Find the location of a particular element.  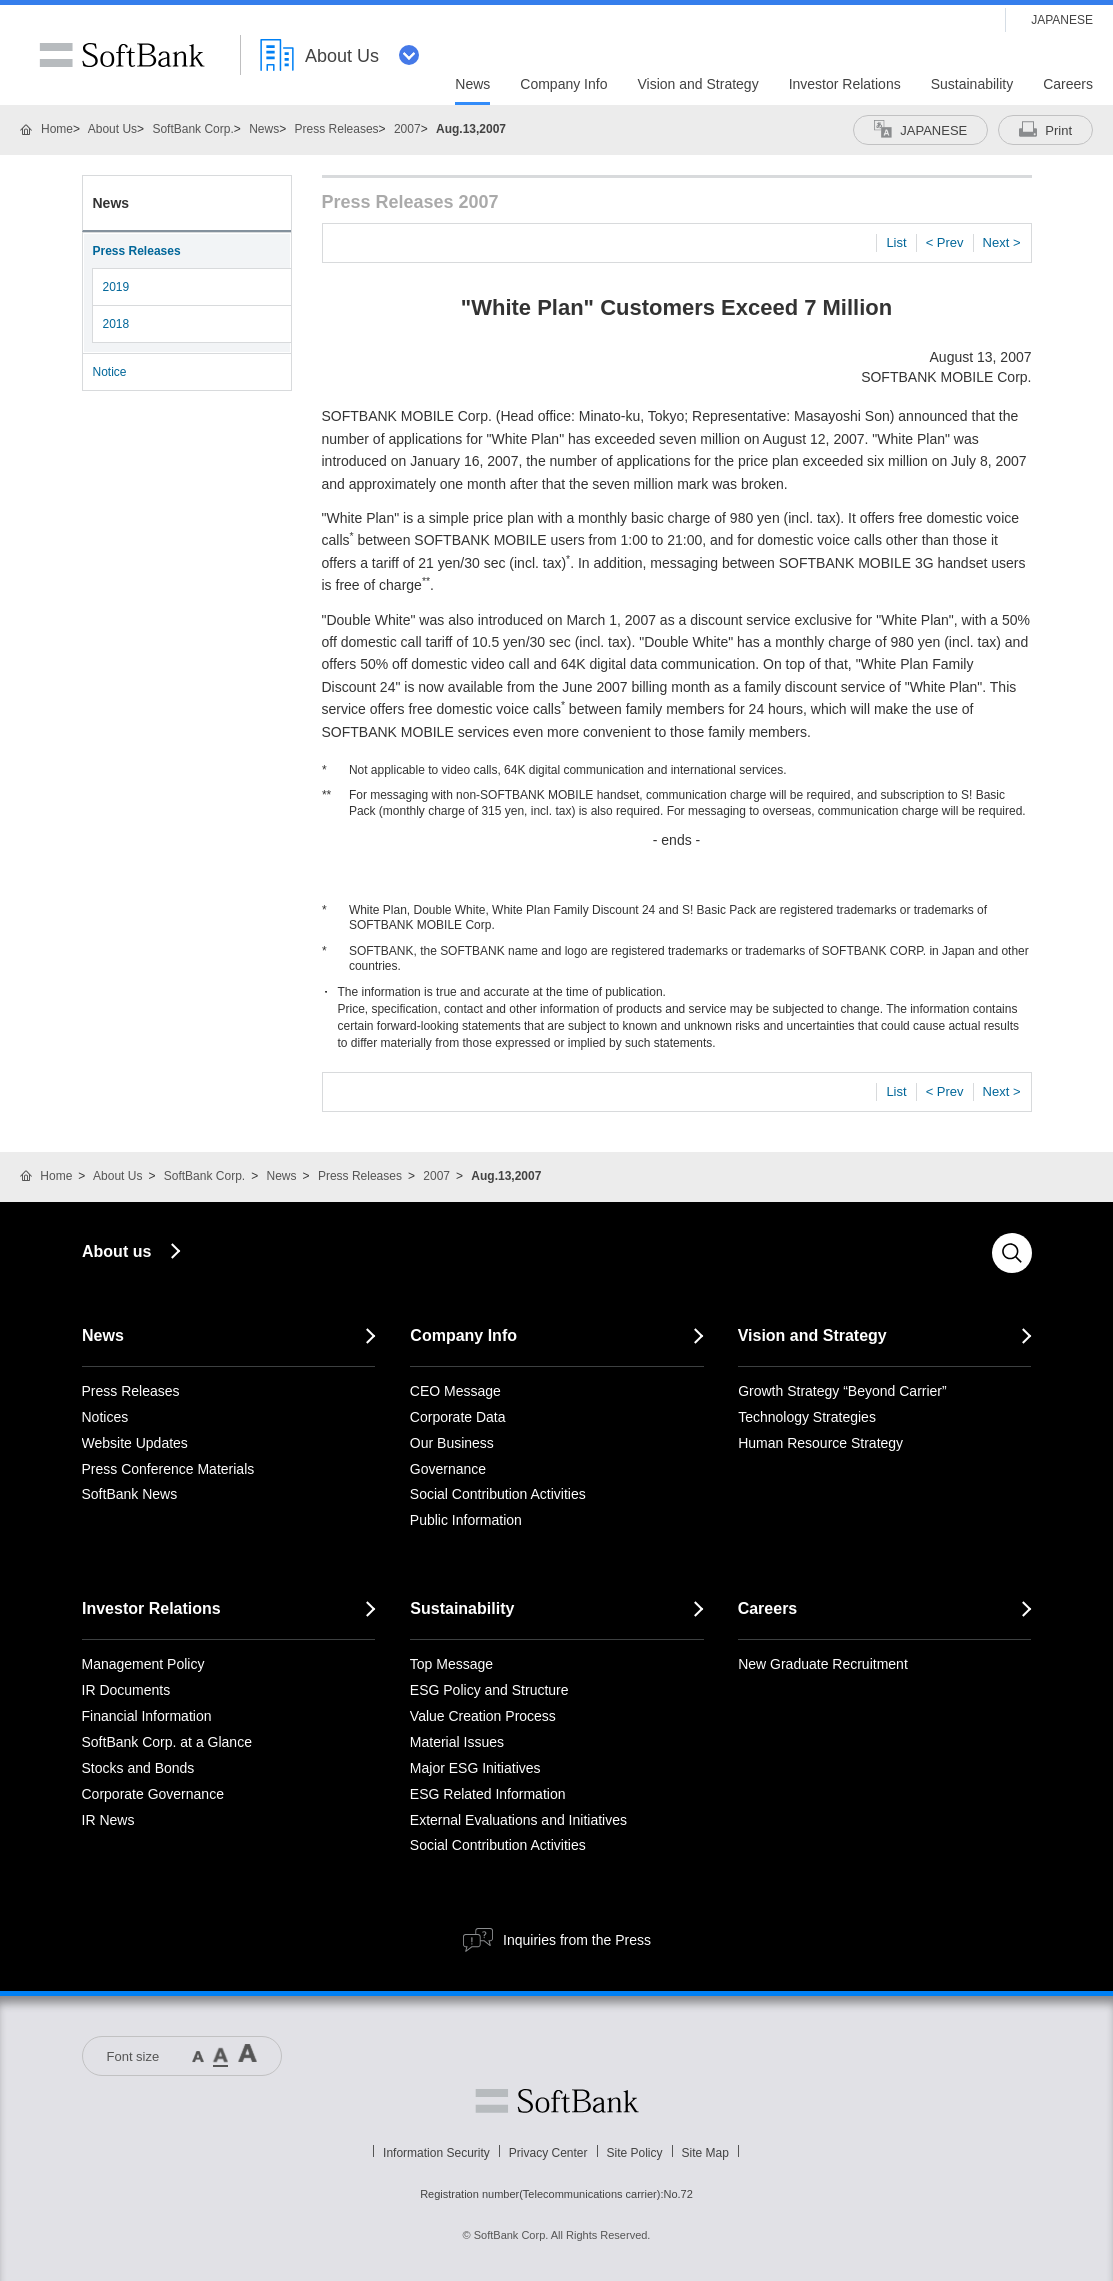

SoftBank Corp. at a Glance is located at coordinates (167, 1742).